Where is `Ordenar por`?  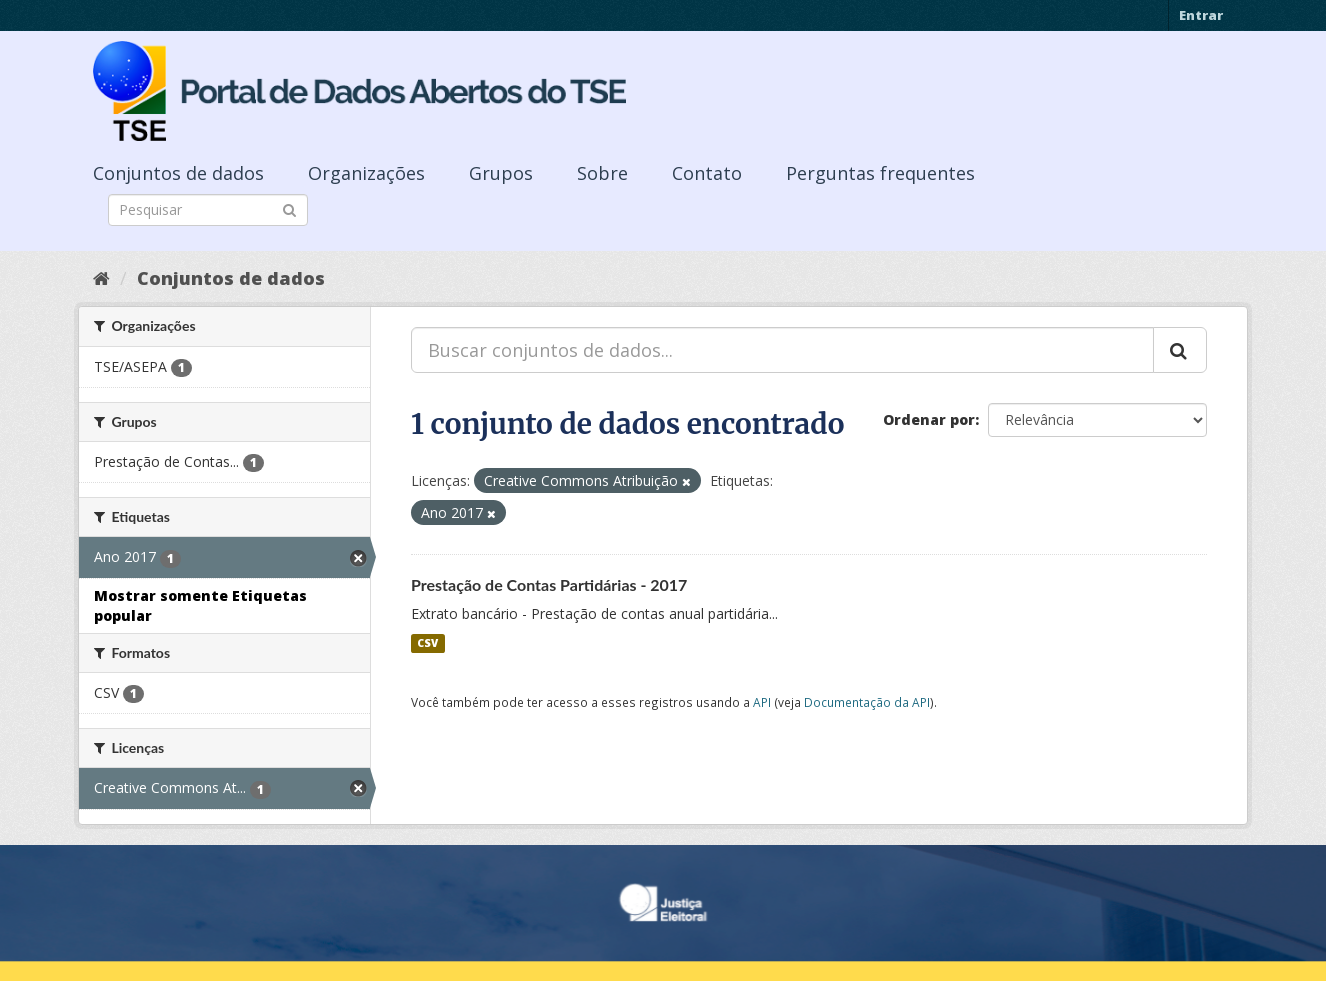 Ordenar por is located at coordinates (929, 419).